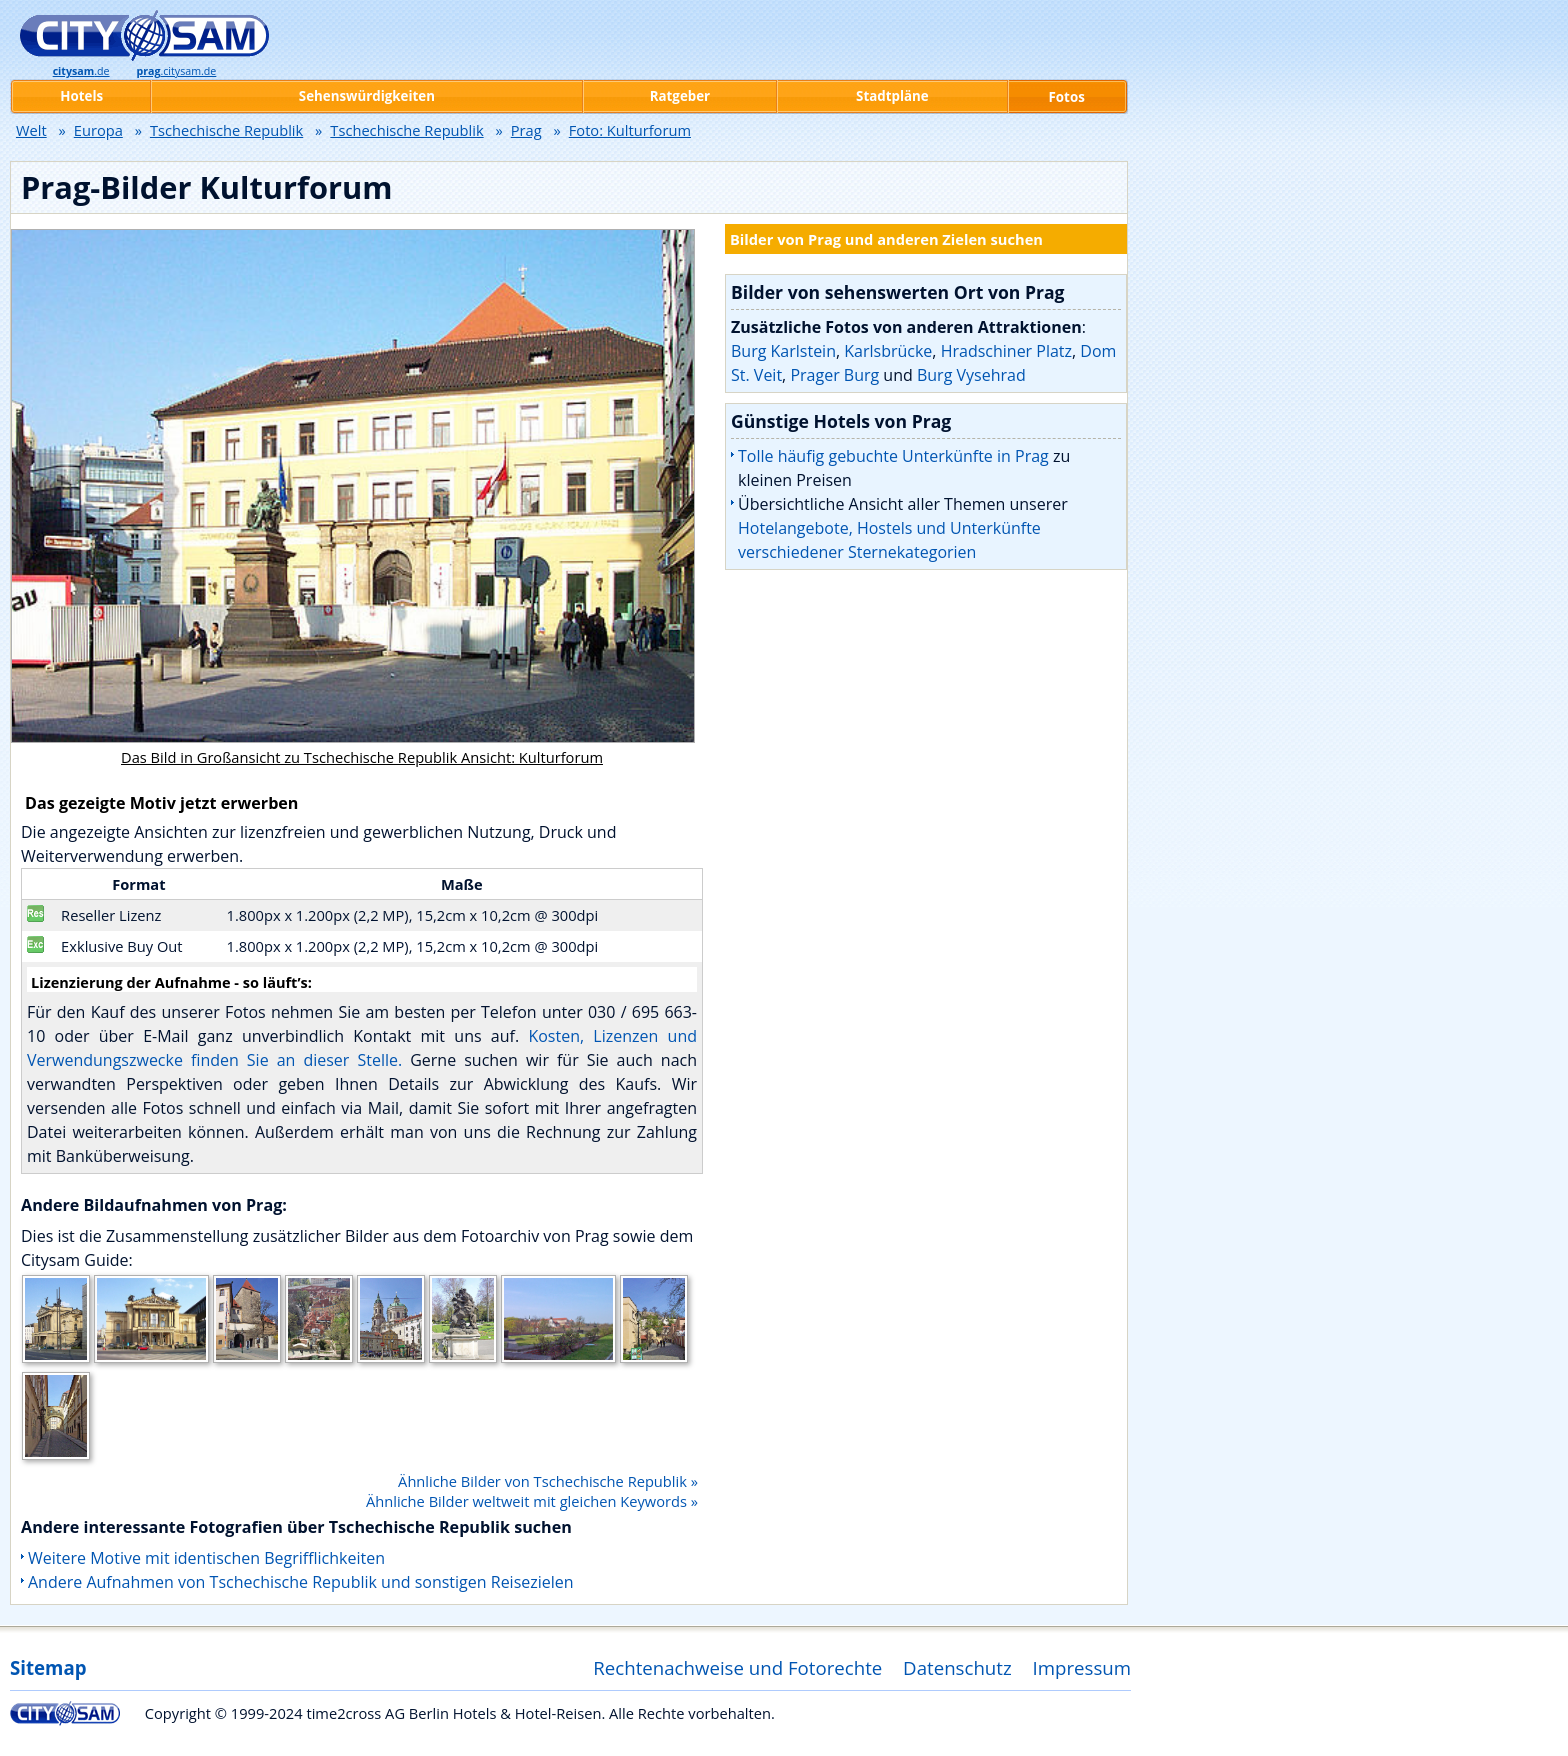 The width and height of the screenshot is (1568, 1756). I want to click on .citysam.de, so click(176, 71).